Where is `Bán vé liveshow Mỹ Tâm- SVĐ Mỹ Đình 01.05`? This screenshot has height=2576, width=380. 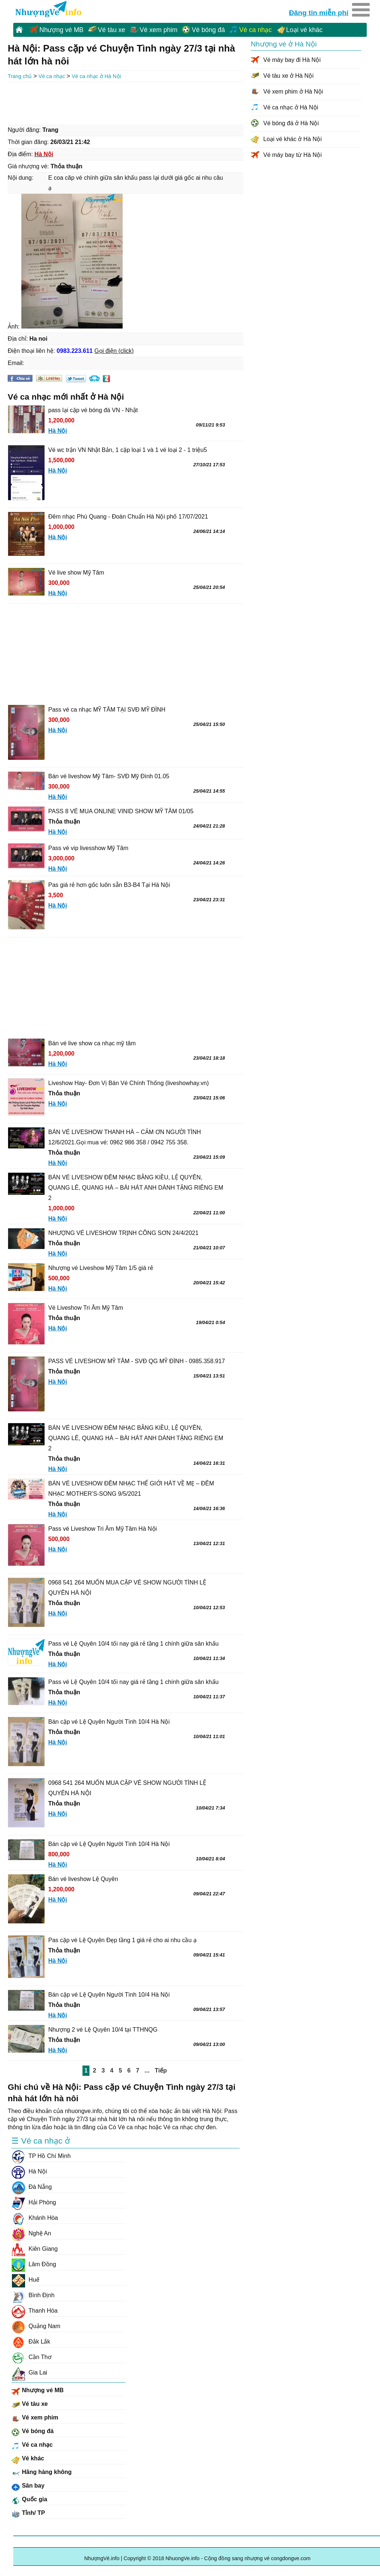 Bán vé liveshow Mỹ Tâm- SVĐ Mỹ Đình 01.05 is located at coordinates (108, 776).